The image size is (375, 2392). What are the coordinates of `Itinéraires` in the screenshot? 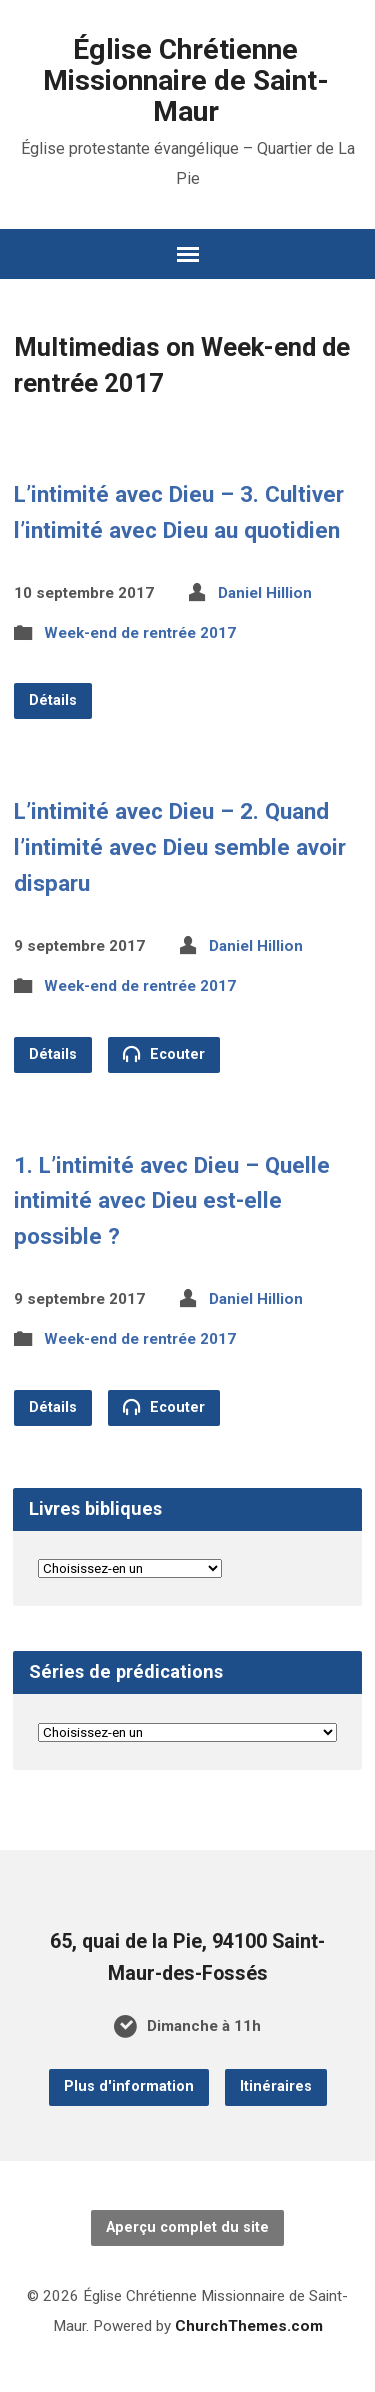 It's located at (276, 2086).